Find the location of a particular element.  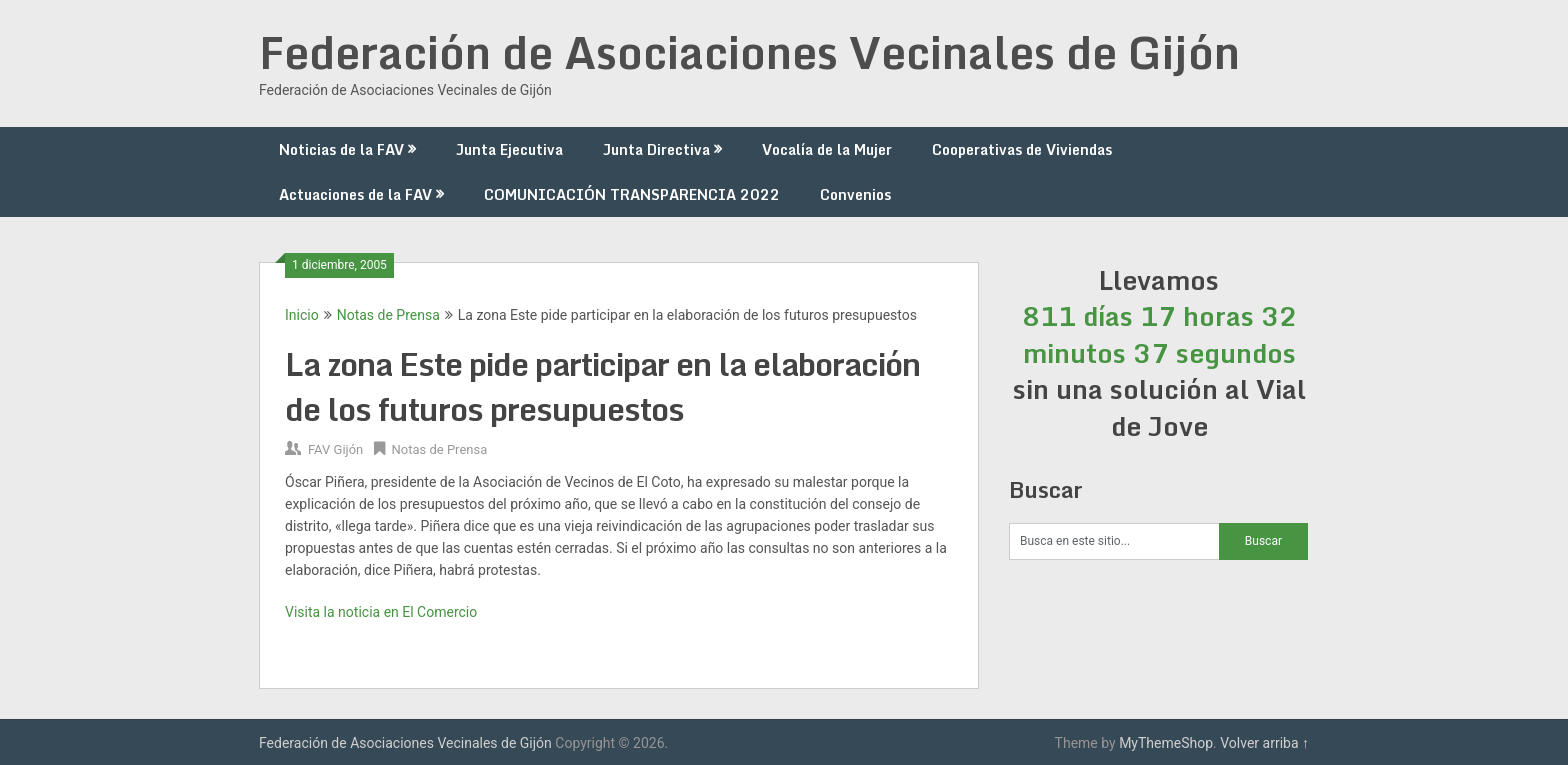

Vocalía de la Mujer is located at coordinates (827, 149).